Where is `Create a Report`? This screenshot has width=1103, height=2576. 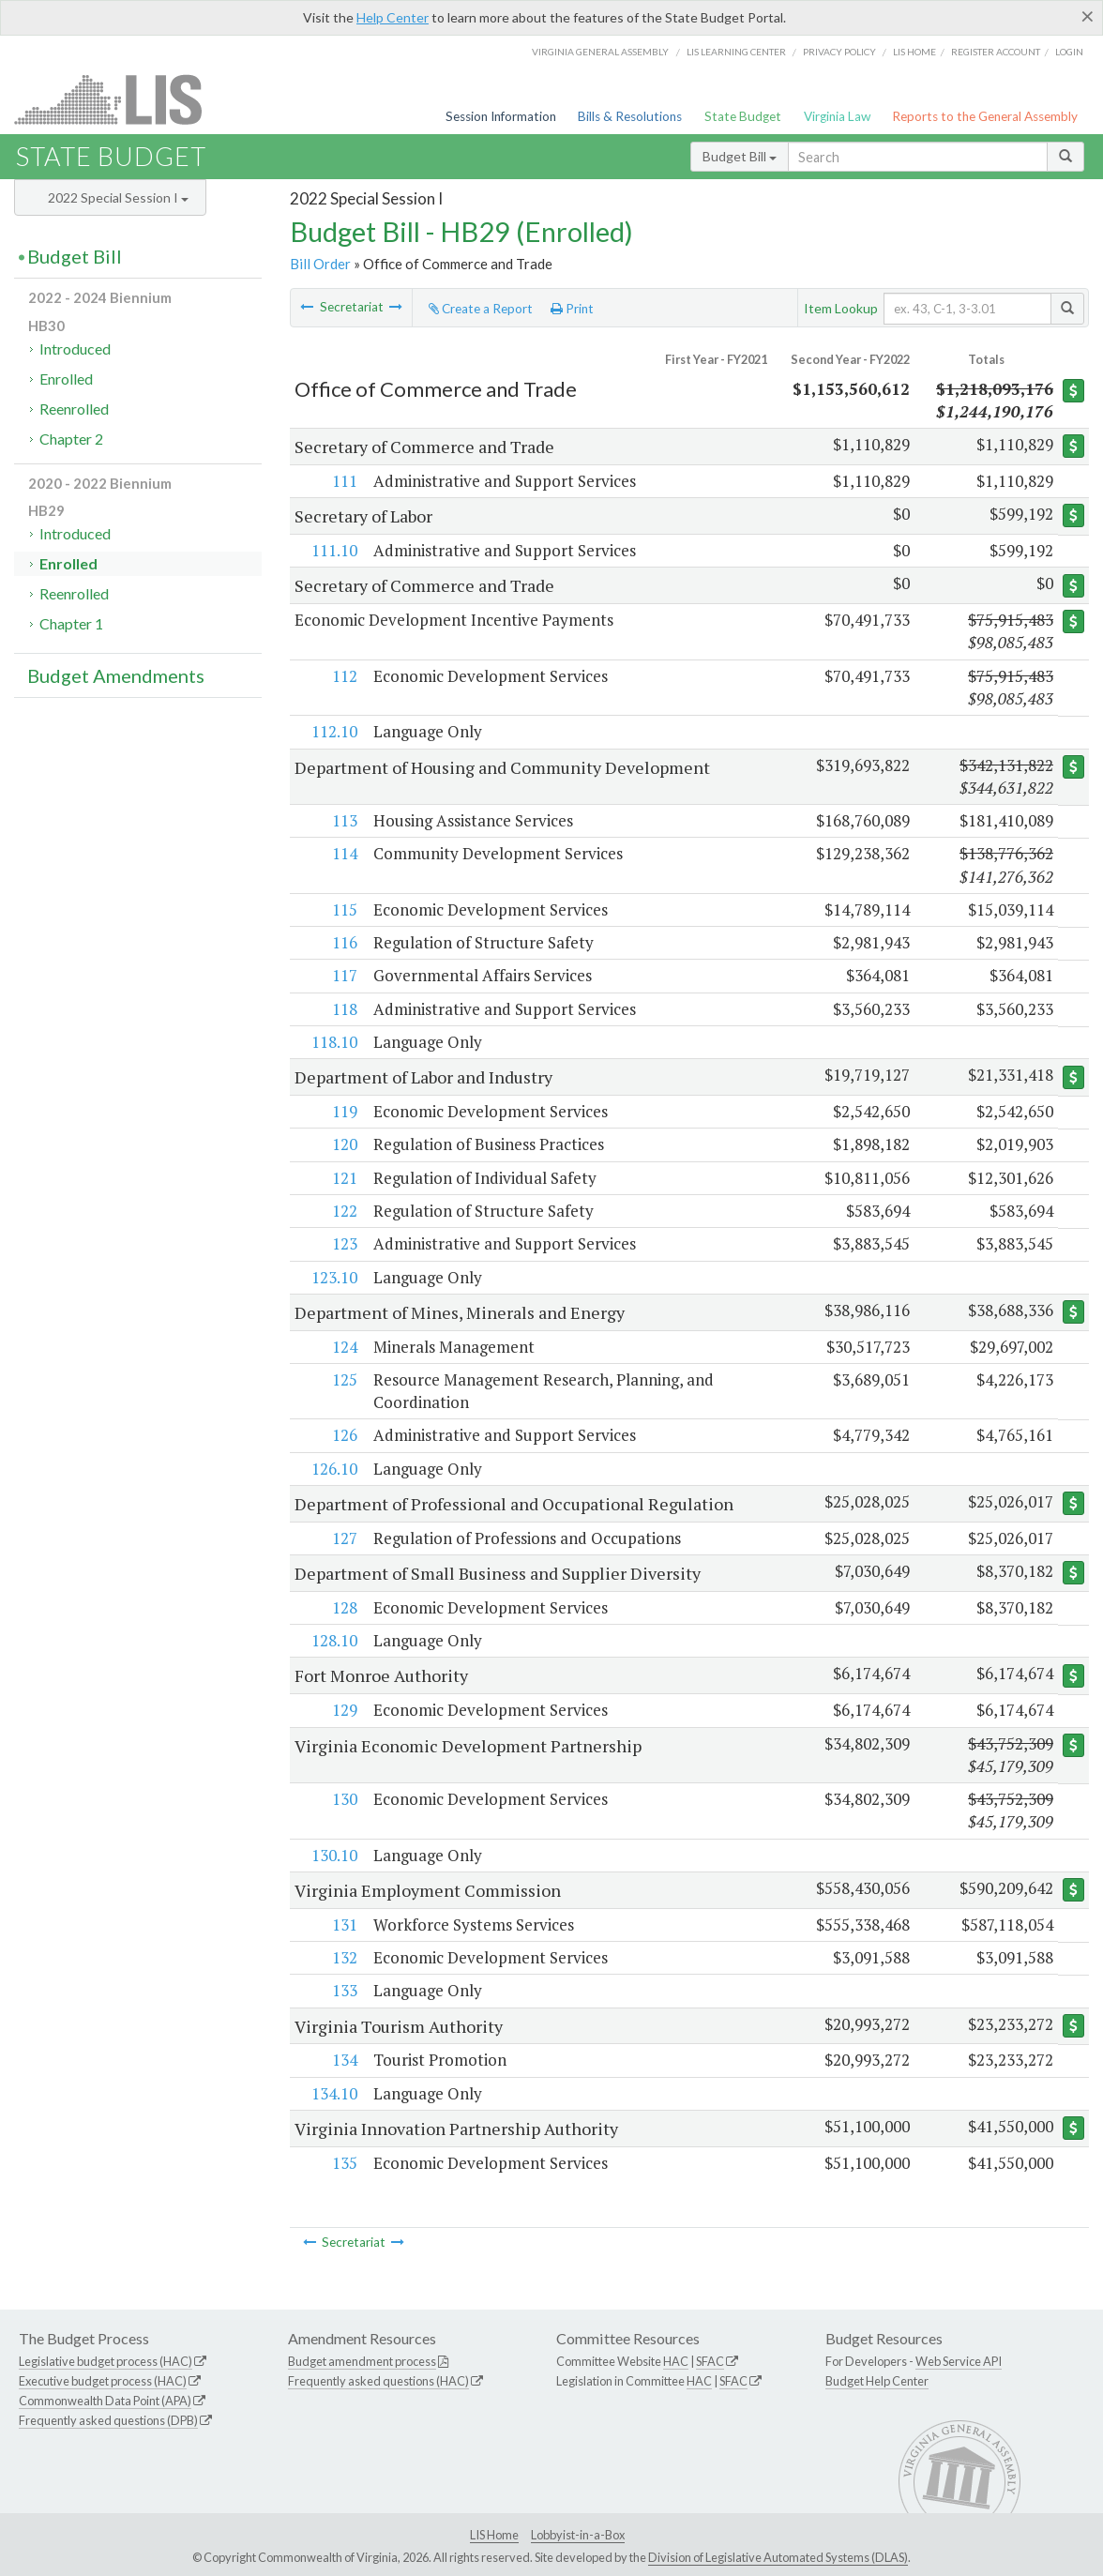 Create a Report is located at coordinates (481, 308).